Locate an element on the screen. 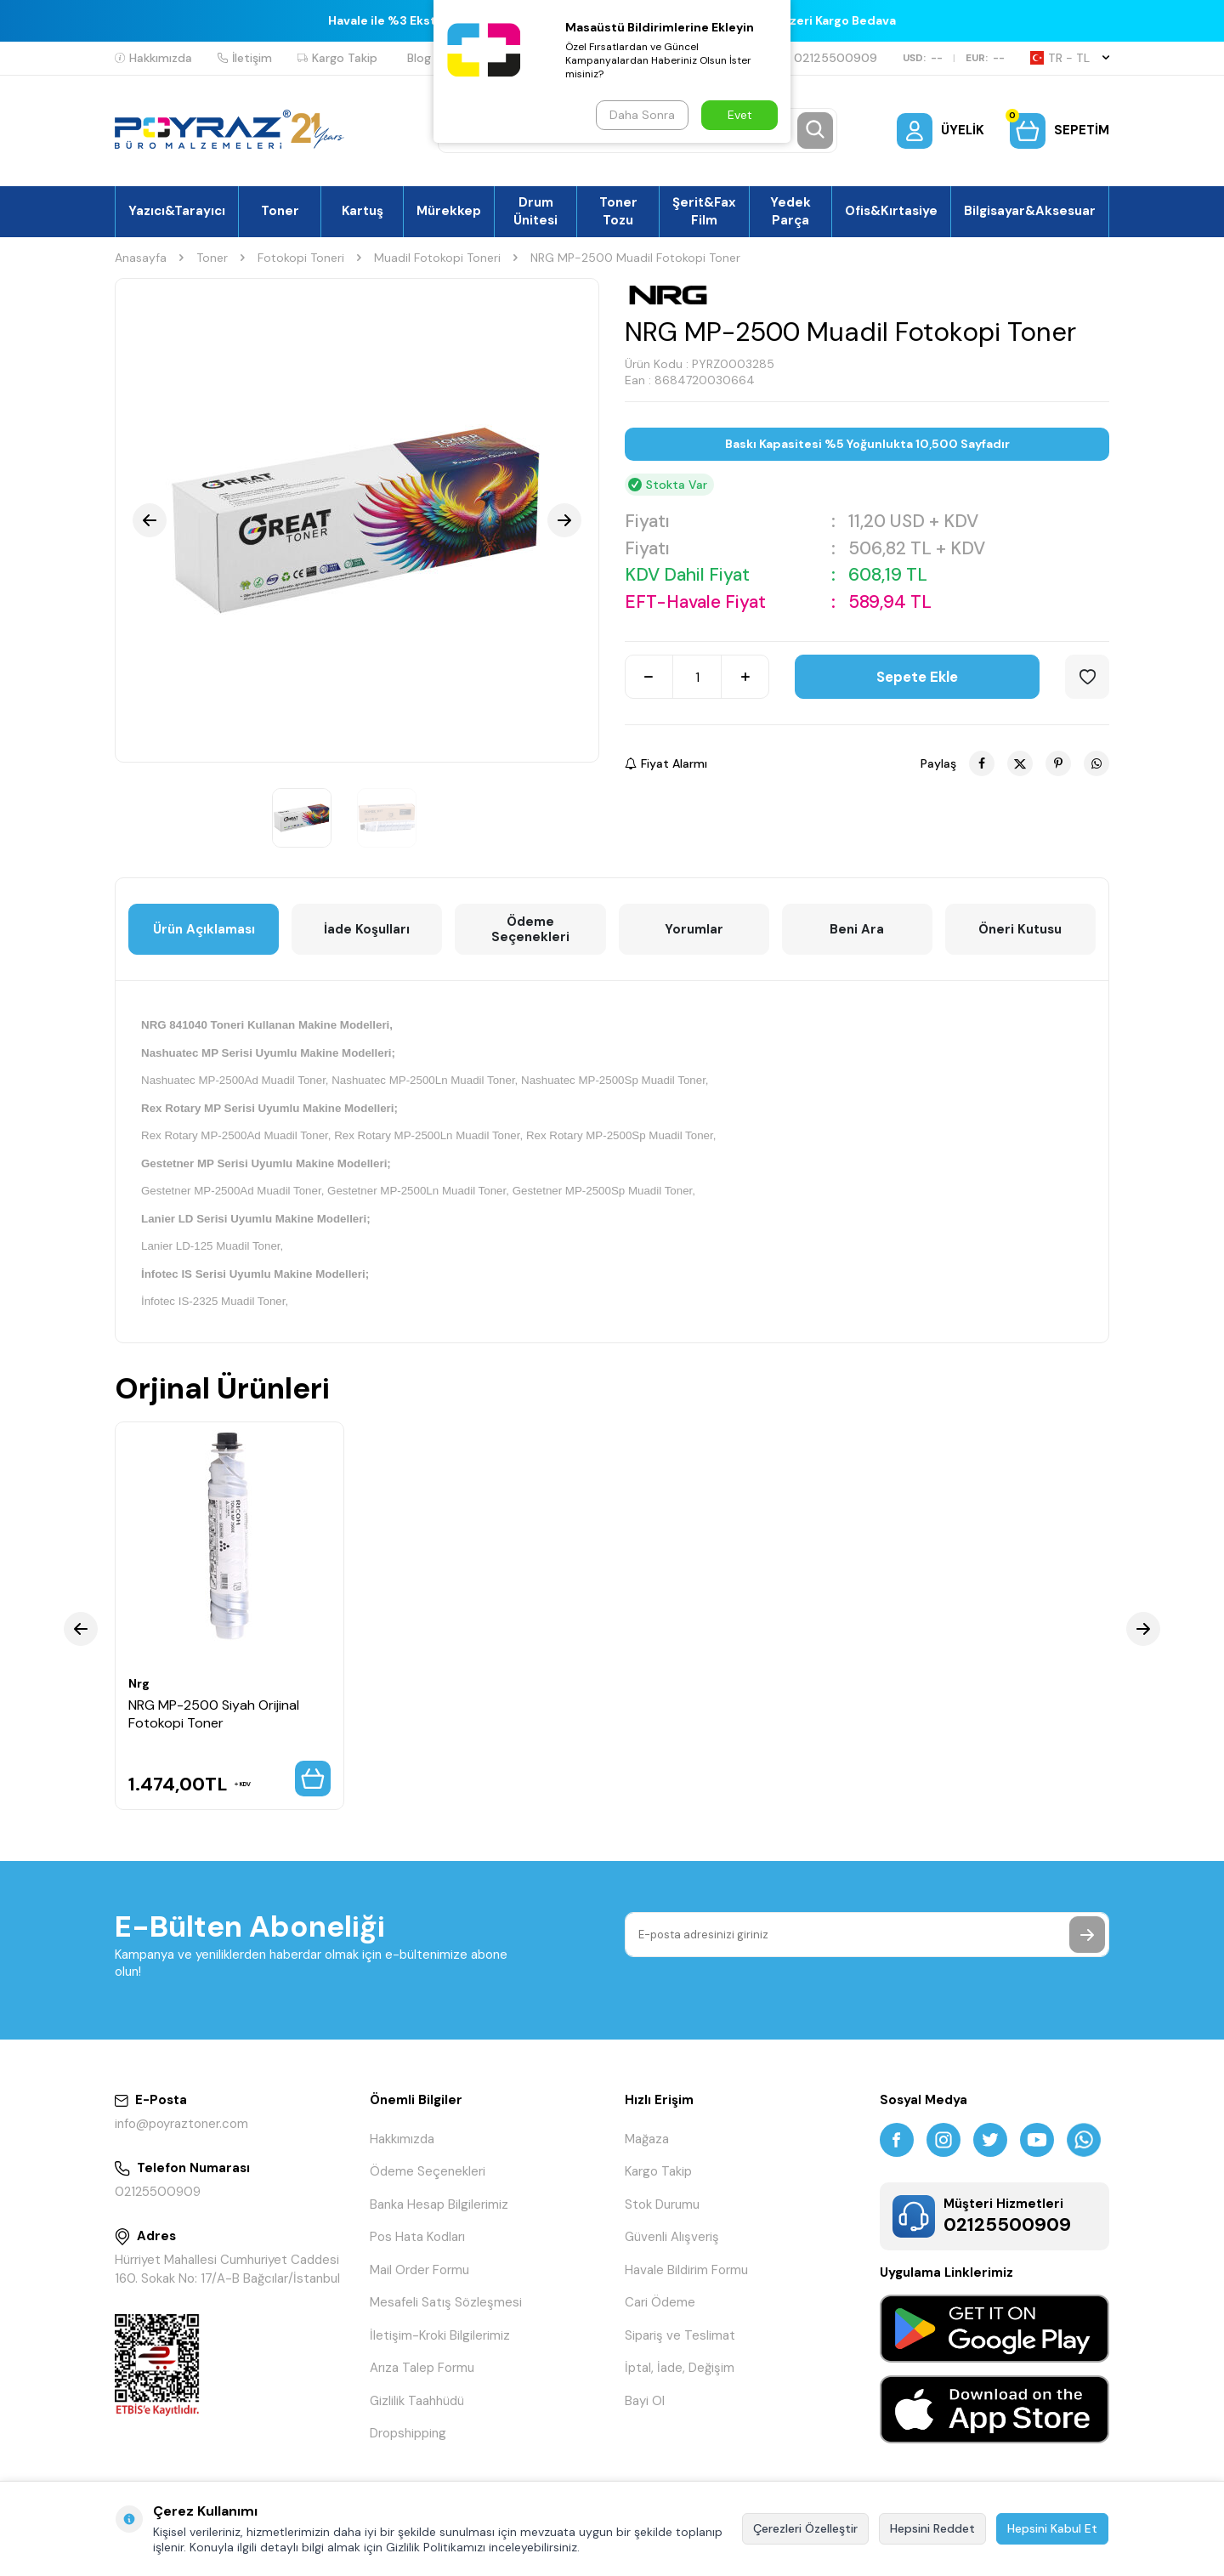 The width and height of the screenshot is (1224, 2576). Mürekkep is located at coordinates (448, 210).